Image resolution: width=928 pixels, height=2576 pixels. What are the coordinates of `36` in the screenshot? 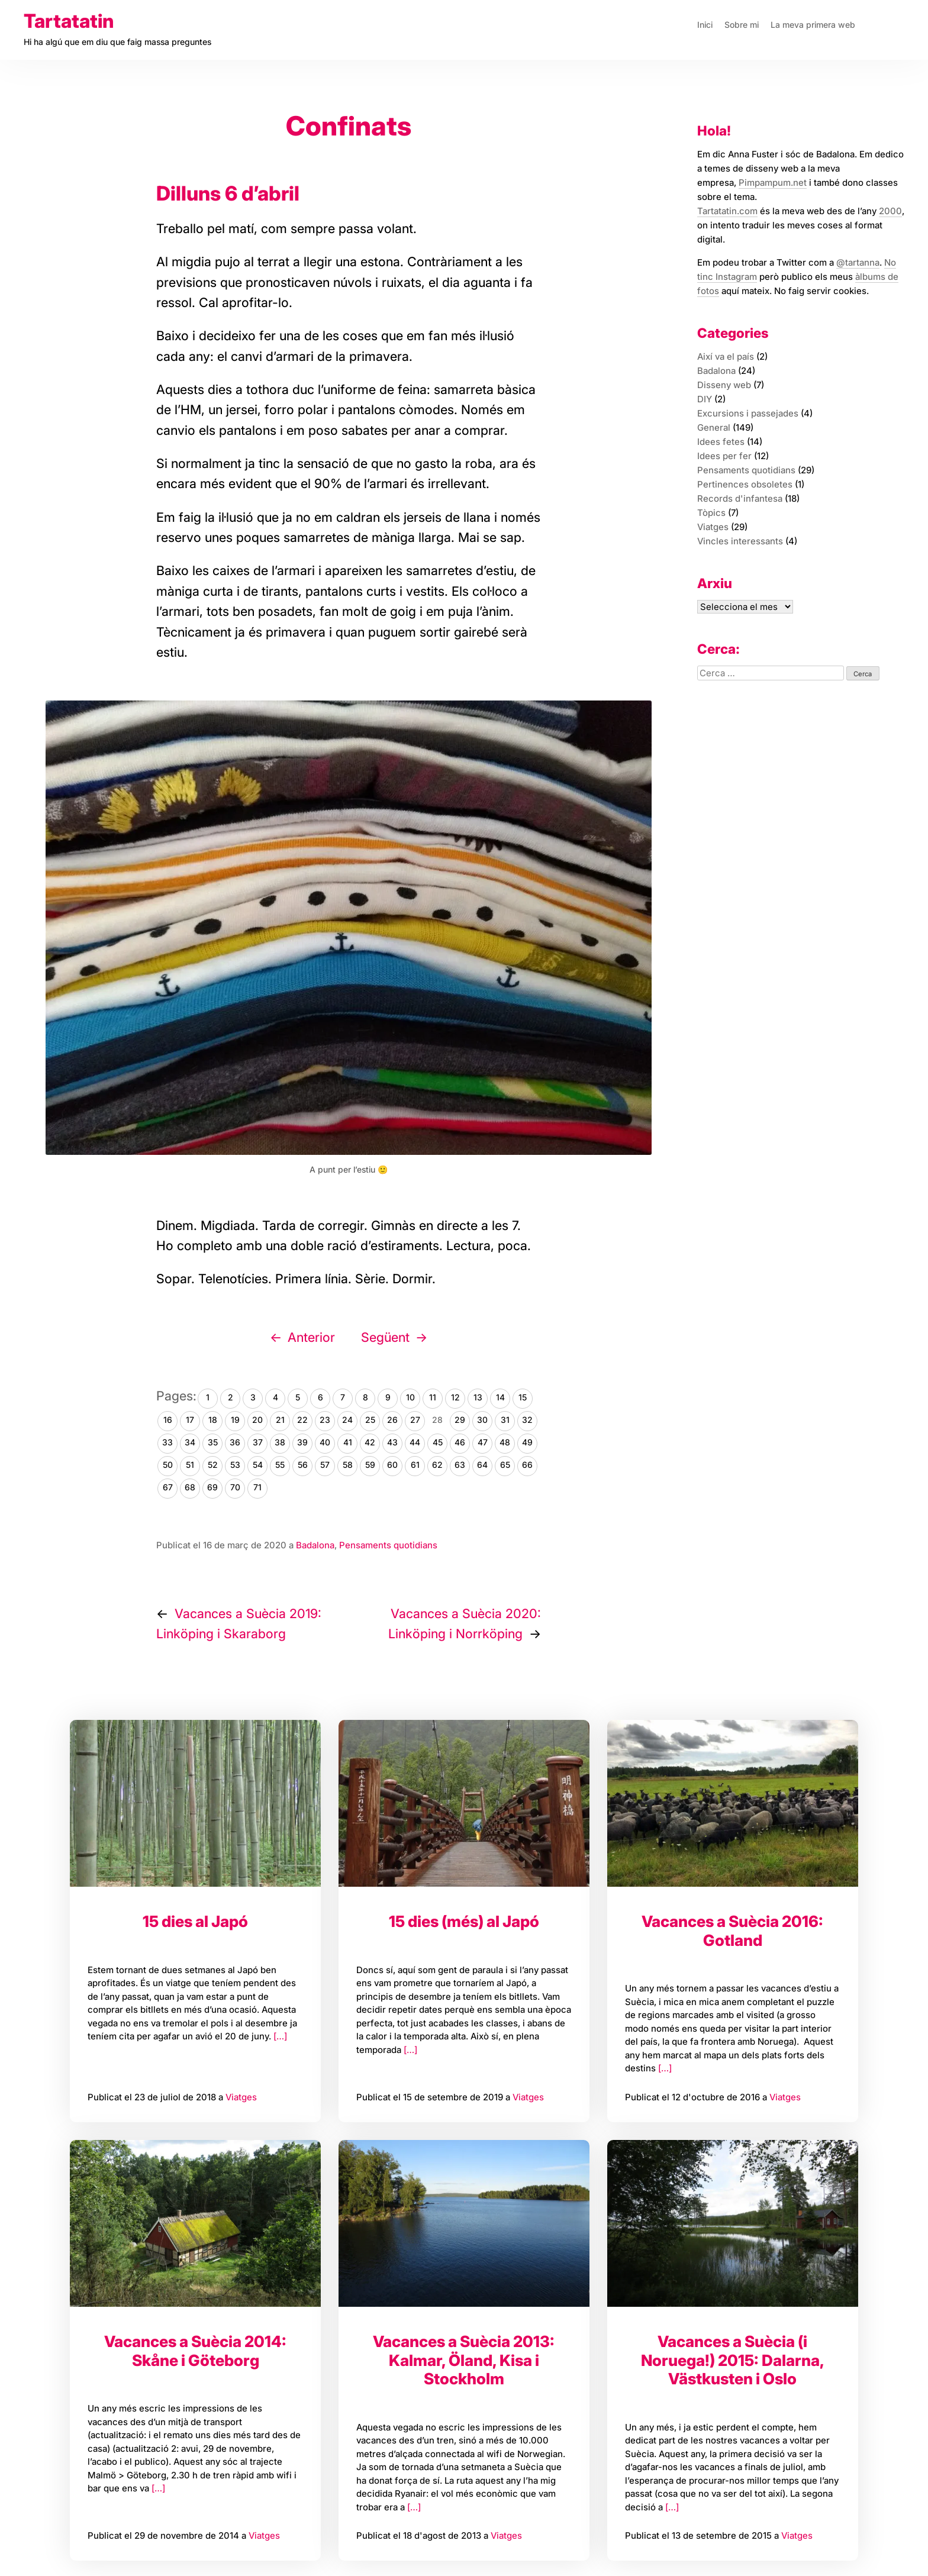 It's located at (235, 1442).